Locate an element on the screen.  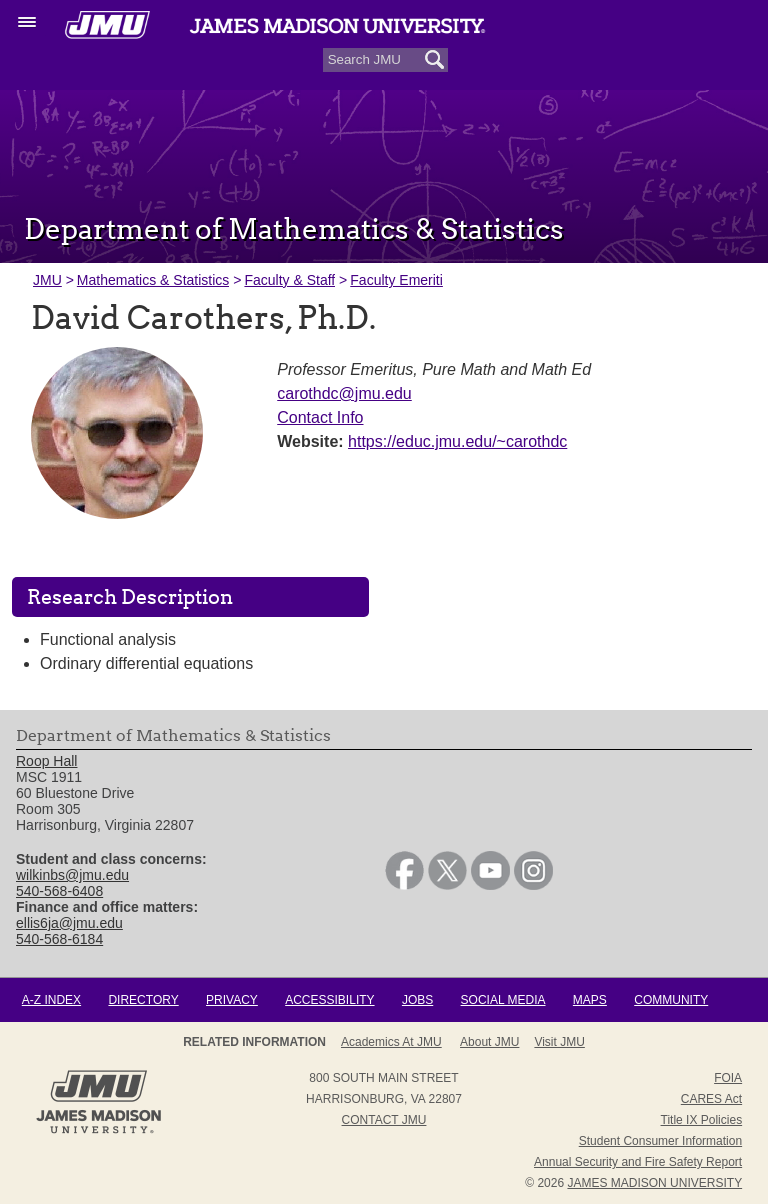
Roop Hall [link] is located at coordinates (46, 762).